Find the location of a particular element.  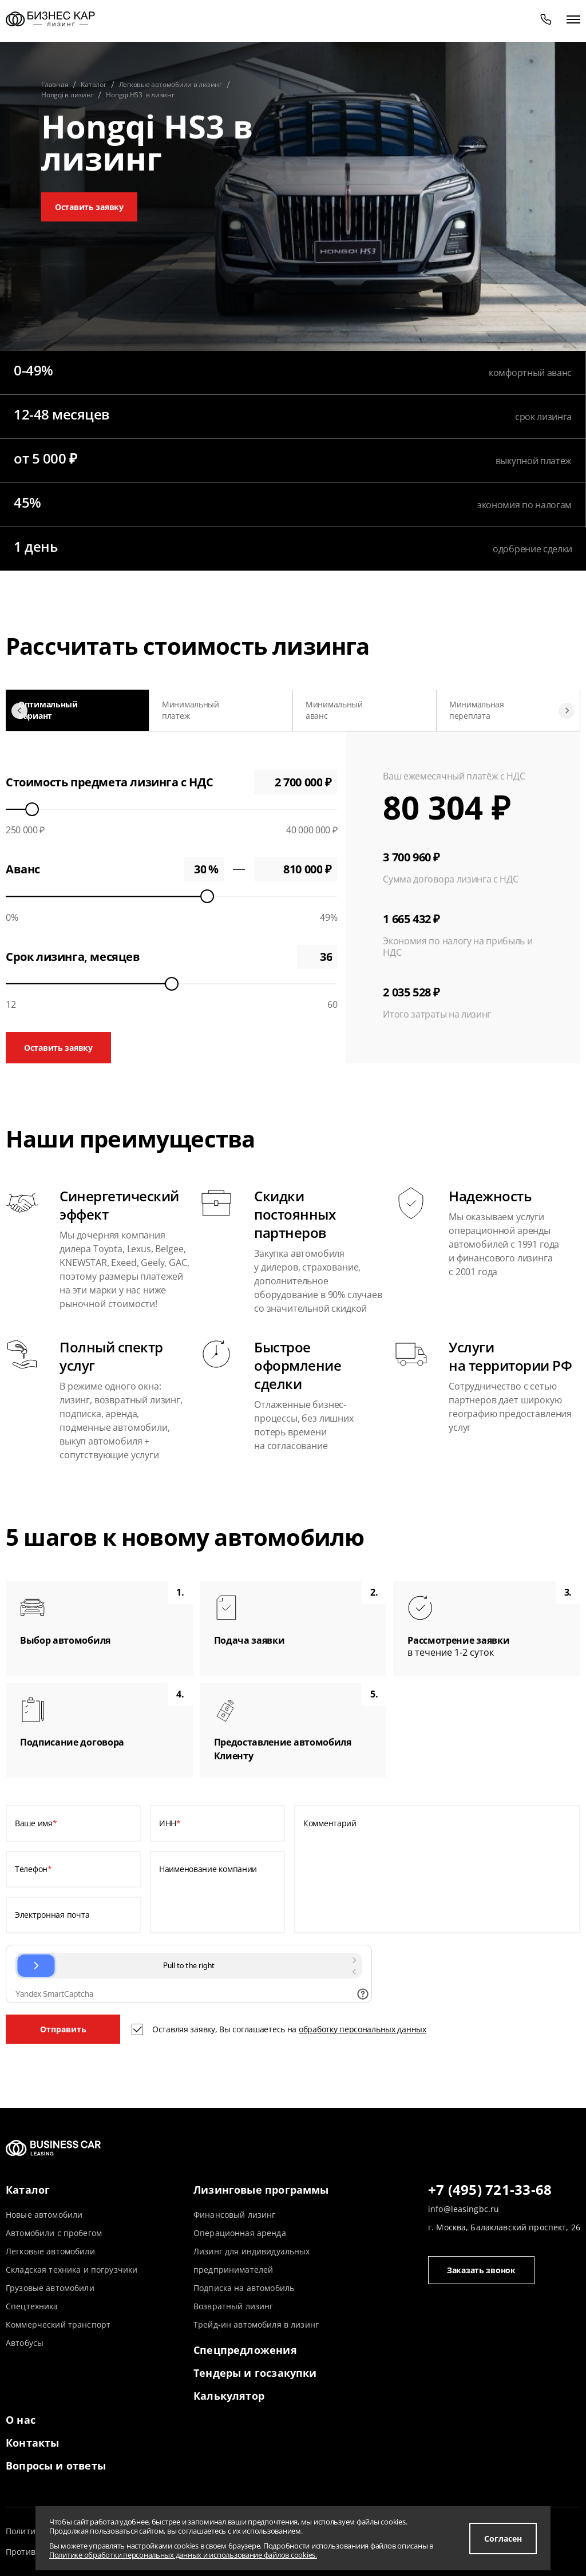

Возвратный лизинг is located at coordinates (233, 2306).